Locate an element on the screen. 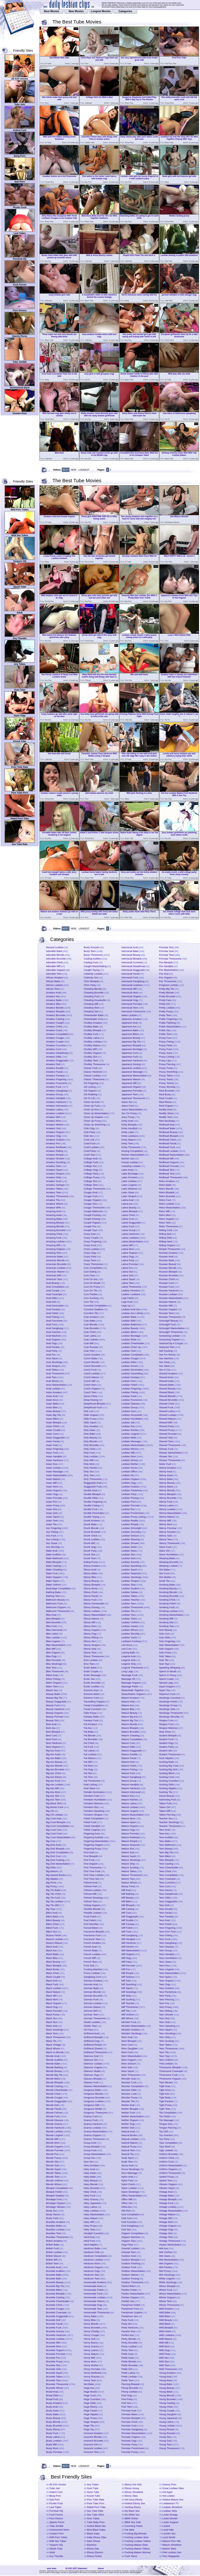 Image resolution: width=200 pixels, height=2576 pixels. Classic Threesome is located at coordinates (94, 1079).